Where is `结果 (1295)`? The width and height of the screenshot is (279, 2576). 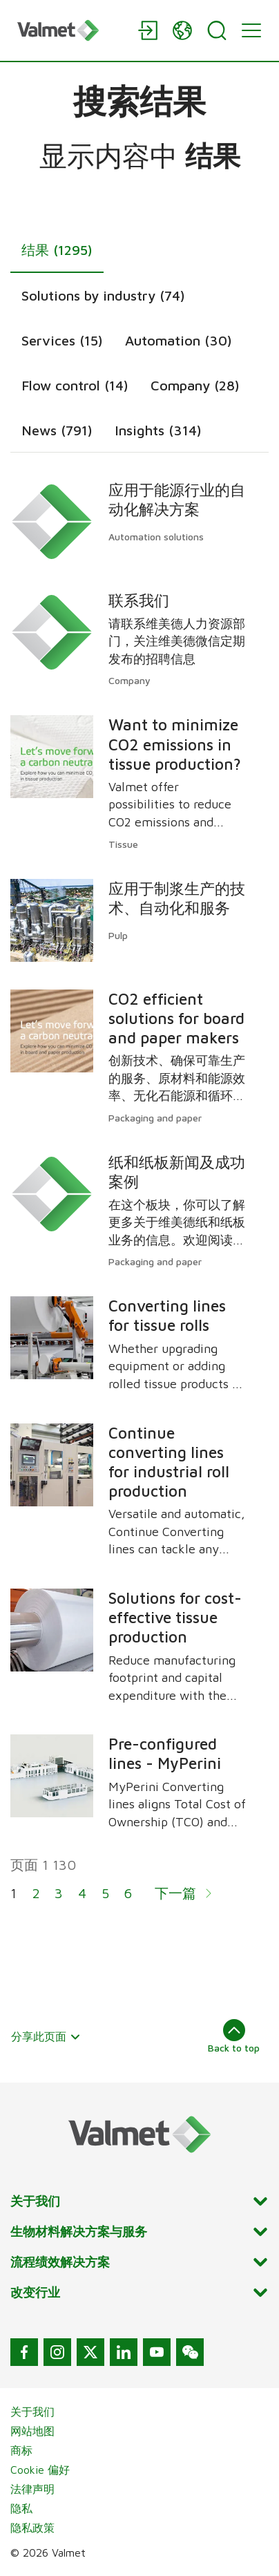
结果 (1295) is located at coordinates (57, 250).